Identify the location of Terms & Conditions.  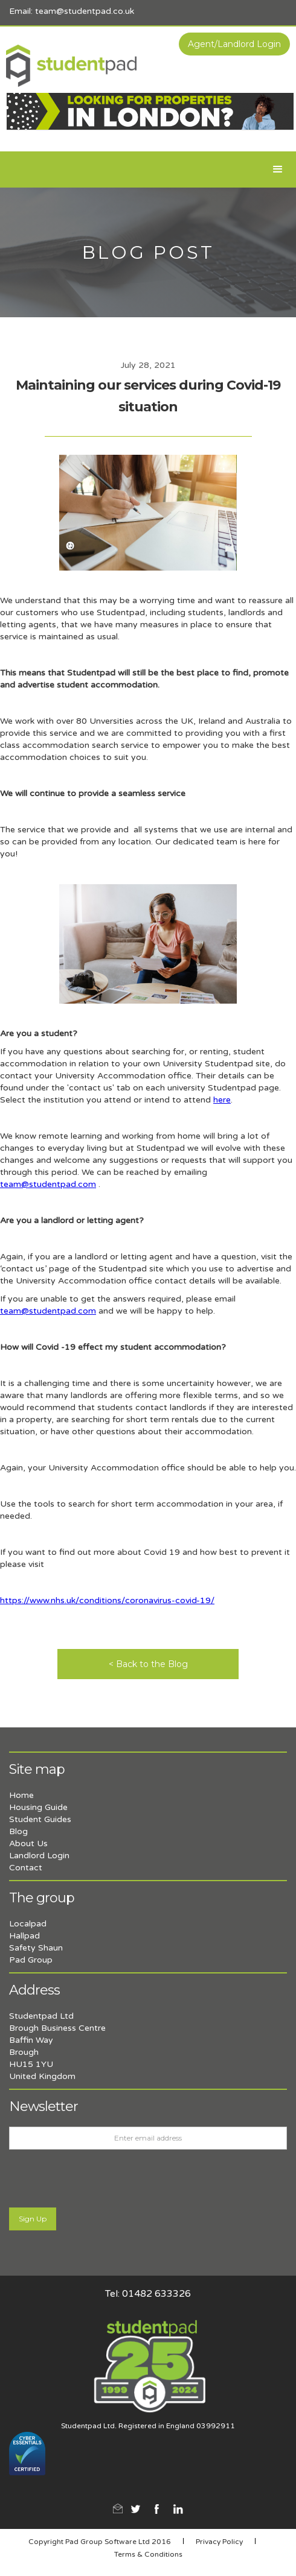
(148, 2554).